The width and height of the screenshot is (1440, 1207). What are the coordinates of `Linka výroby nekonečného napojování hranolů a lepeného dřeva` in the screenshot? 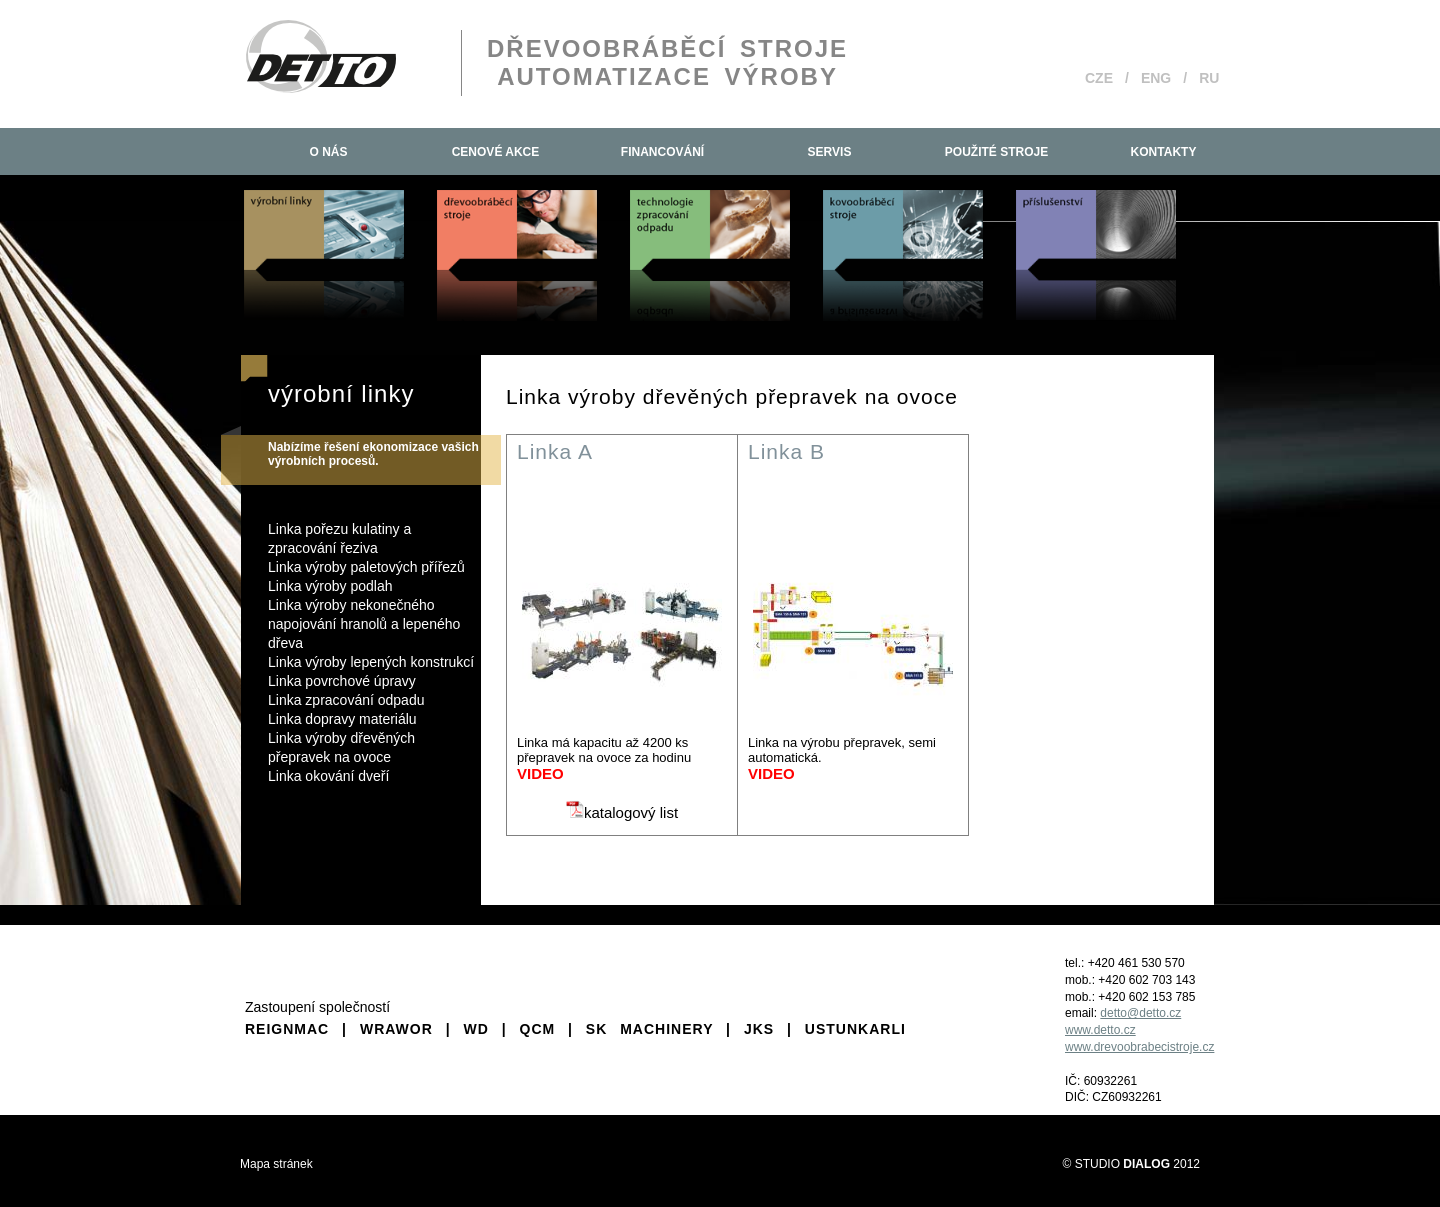 It's located at (364, 624).